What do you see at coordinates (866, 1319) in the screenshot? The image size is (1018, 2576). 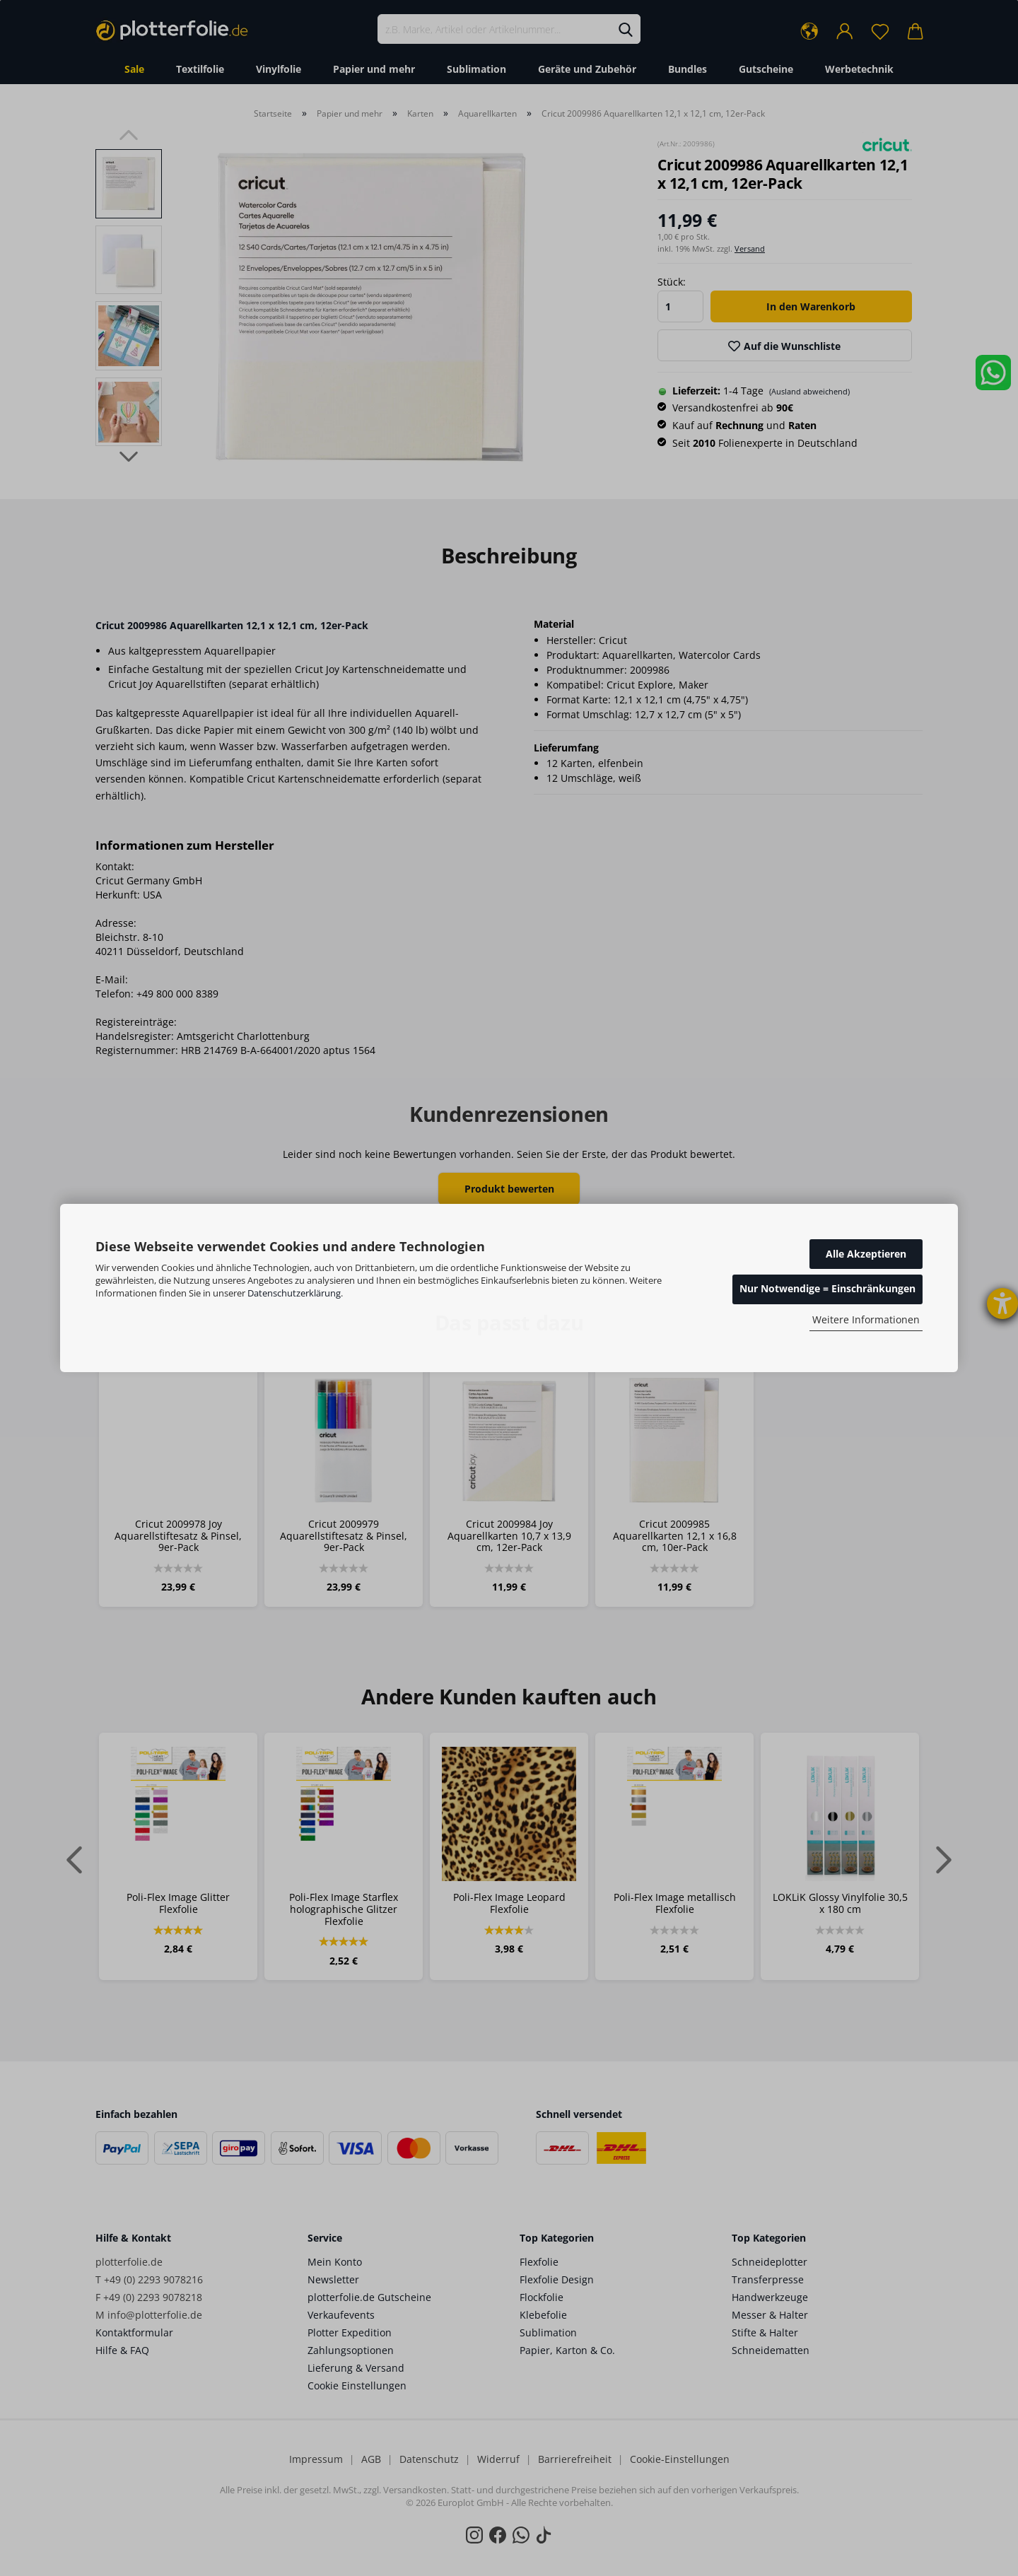 I see `Weitere Informationen` at bounding box center [866, 1319].